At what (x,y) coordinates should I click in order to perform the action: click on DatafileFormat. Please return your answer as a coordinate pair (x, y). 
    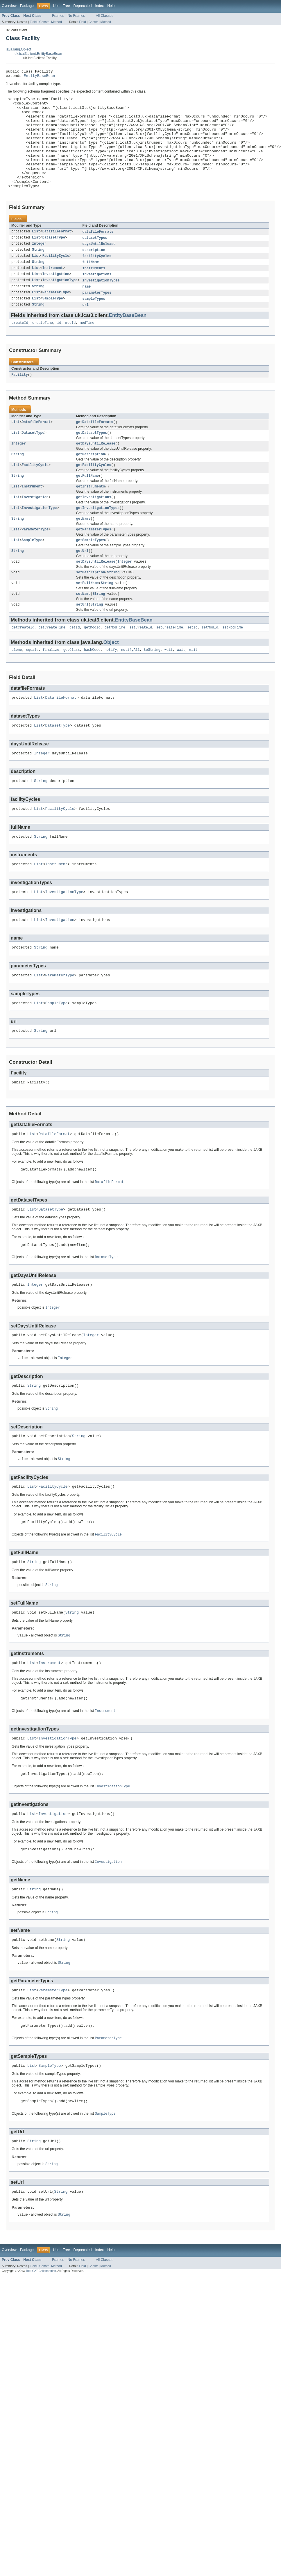
    Looking at the image, I should click on (56, 252).